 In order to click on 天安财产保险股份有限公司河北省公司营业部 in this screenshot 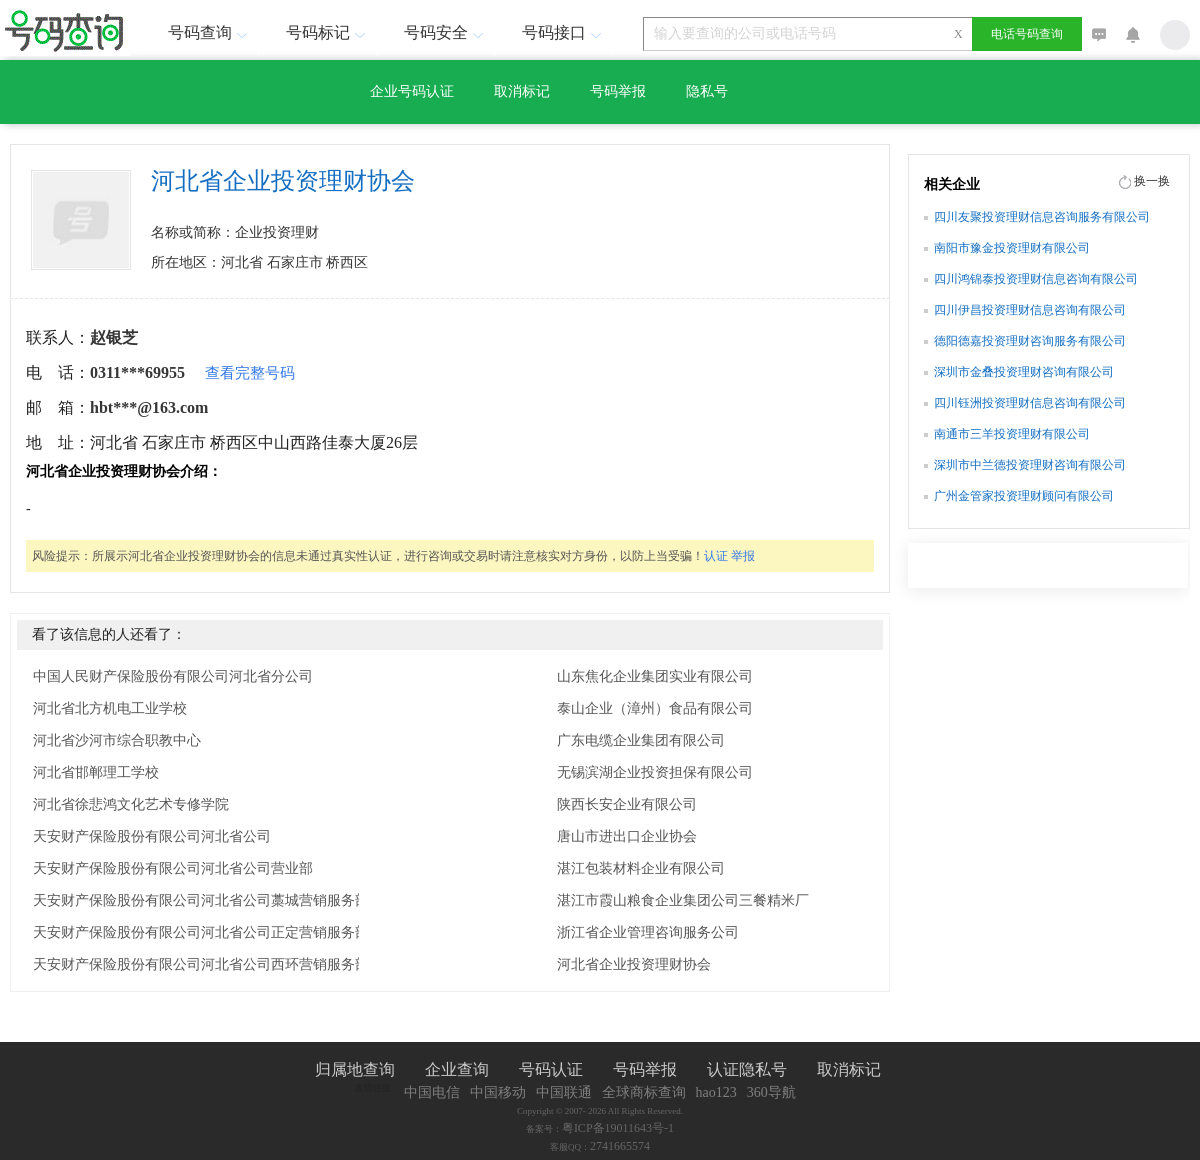, I will do `click(173, 868)`.